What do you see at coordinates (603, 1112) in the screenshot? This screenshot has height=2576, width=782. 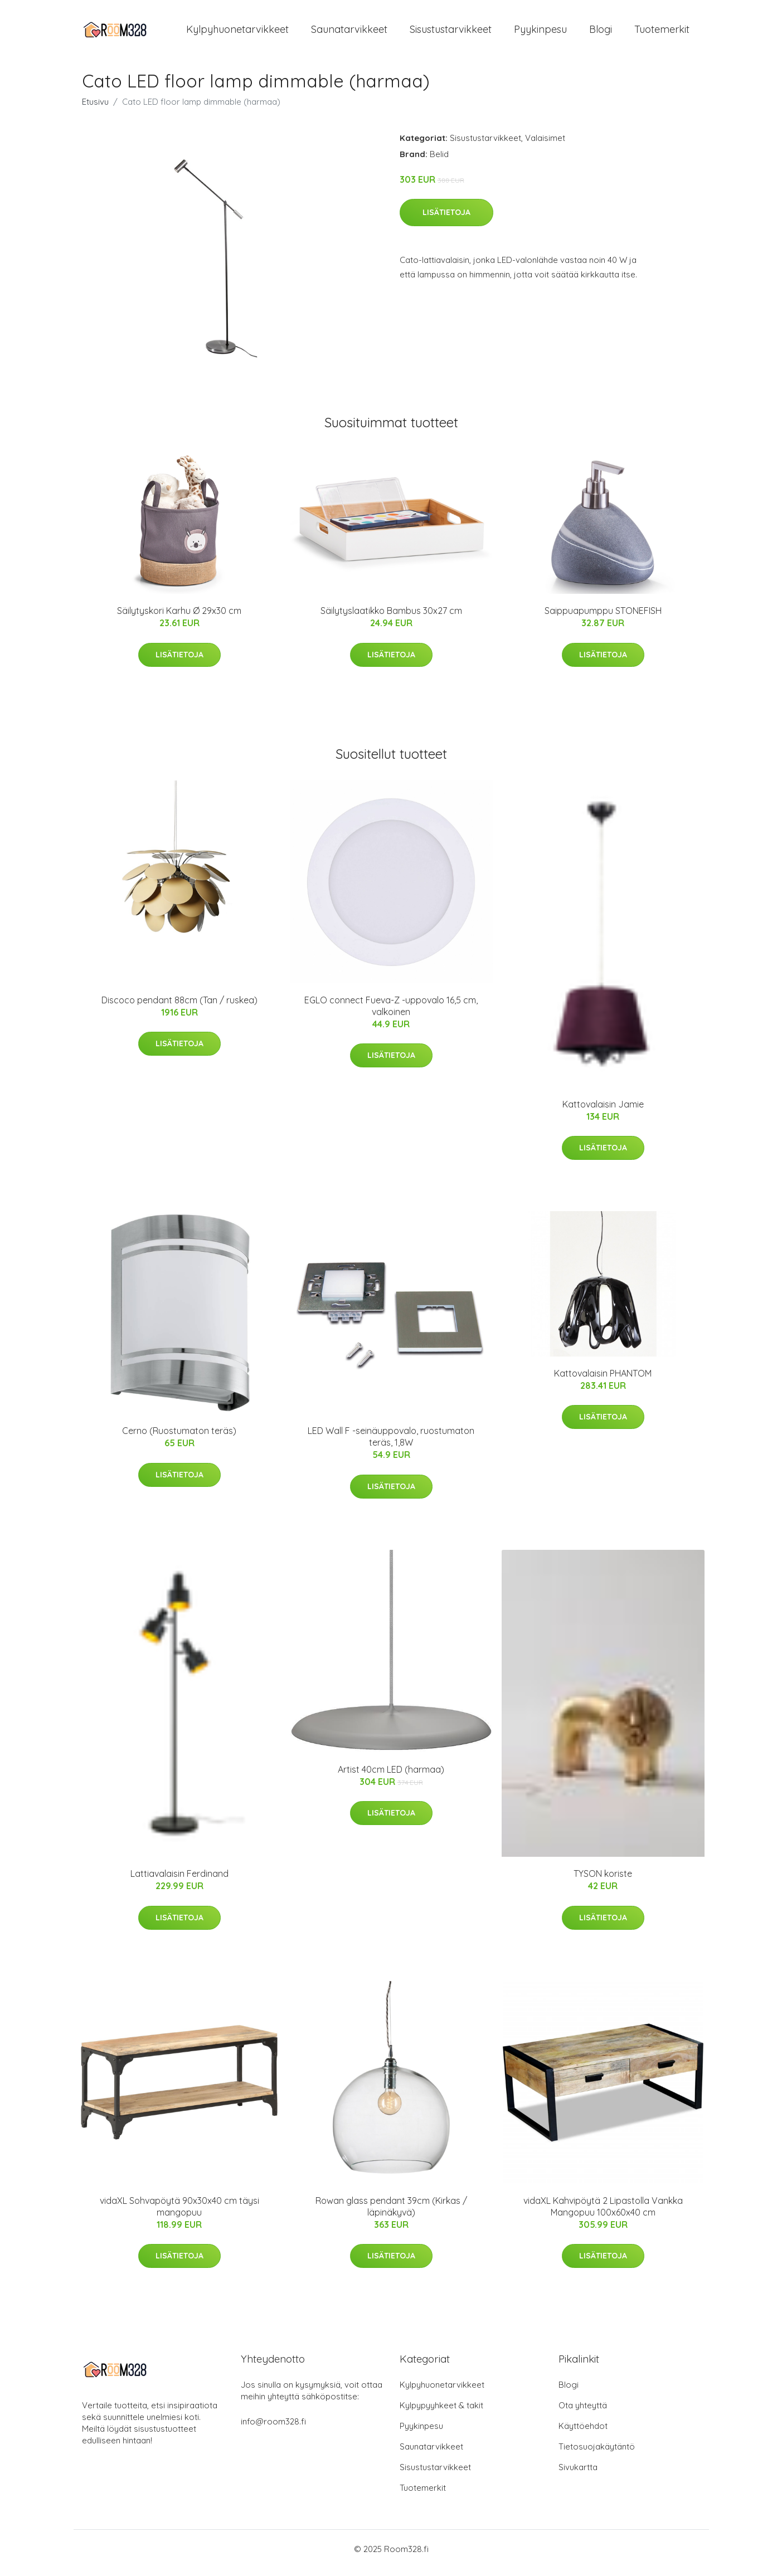 I see `Kattovalaisin Jamie` at bounding box center [603, 1112].